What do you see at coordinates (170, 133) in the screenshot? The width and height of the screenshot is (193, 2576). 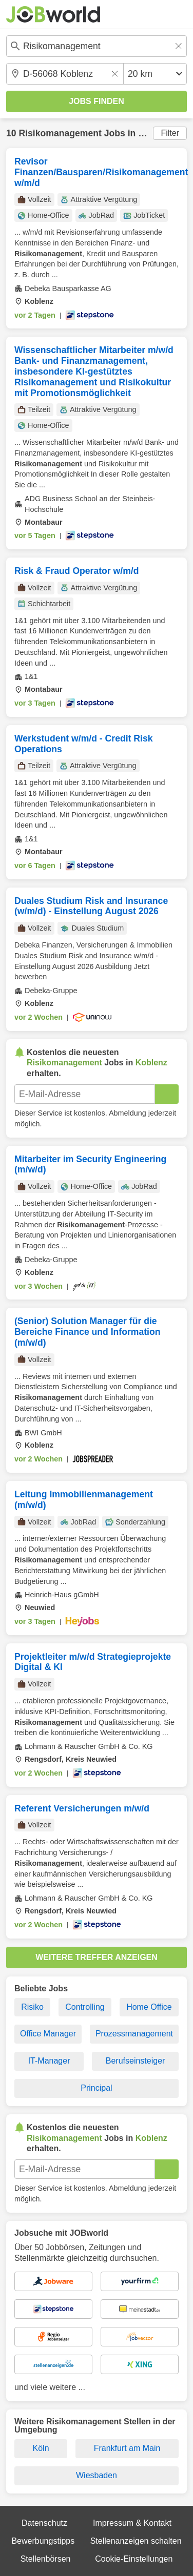 I see `Filter` at bounding box center [170, 133].